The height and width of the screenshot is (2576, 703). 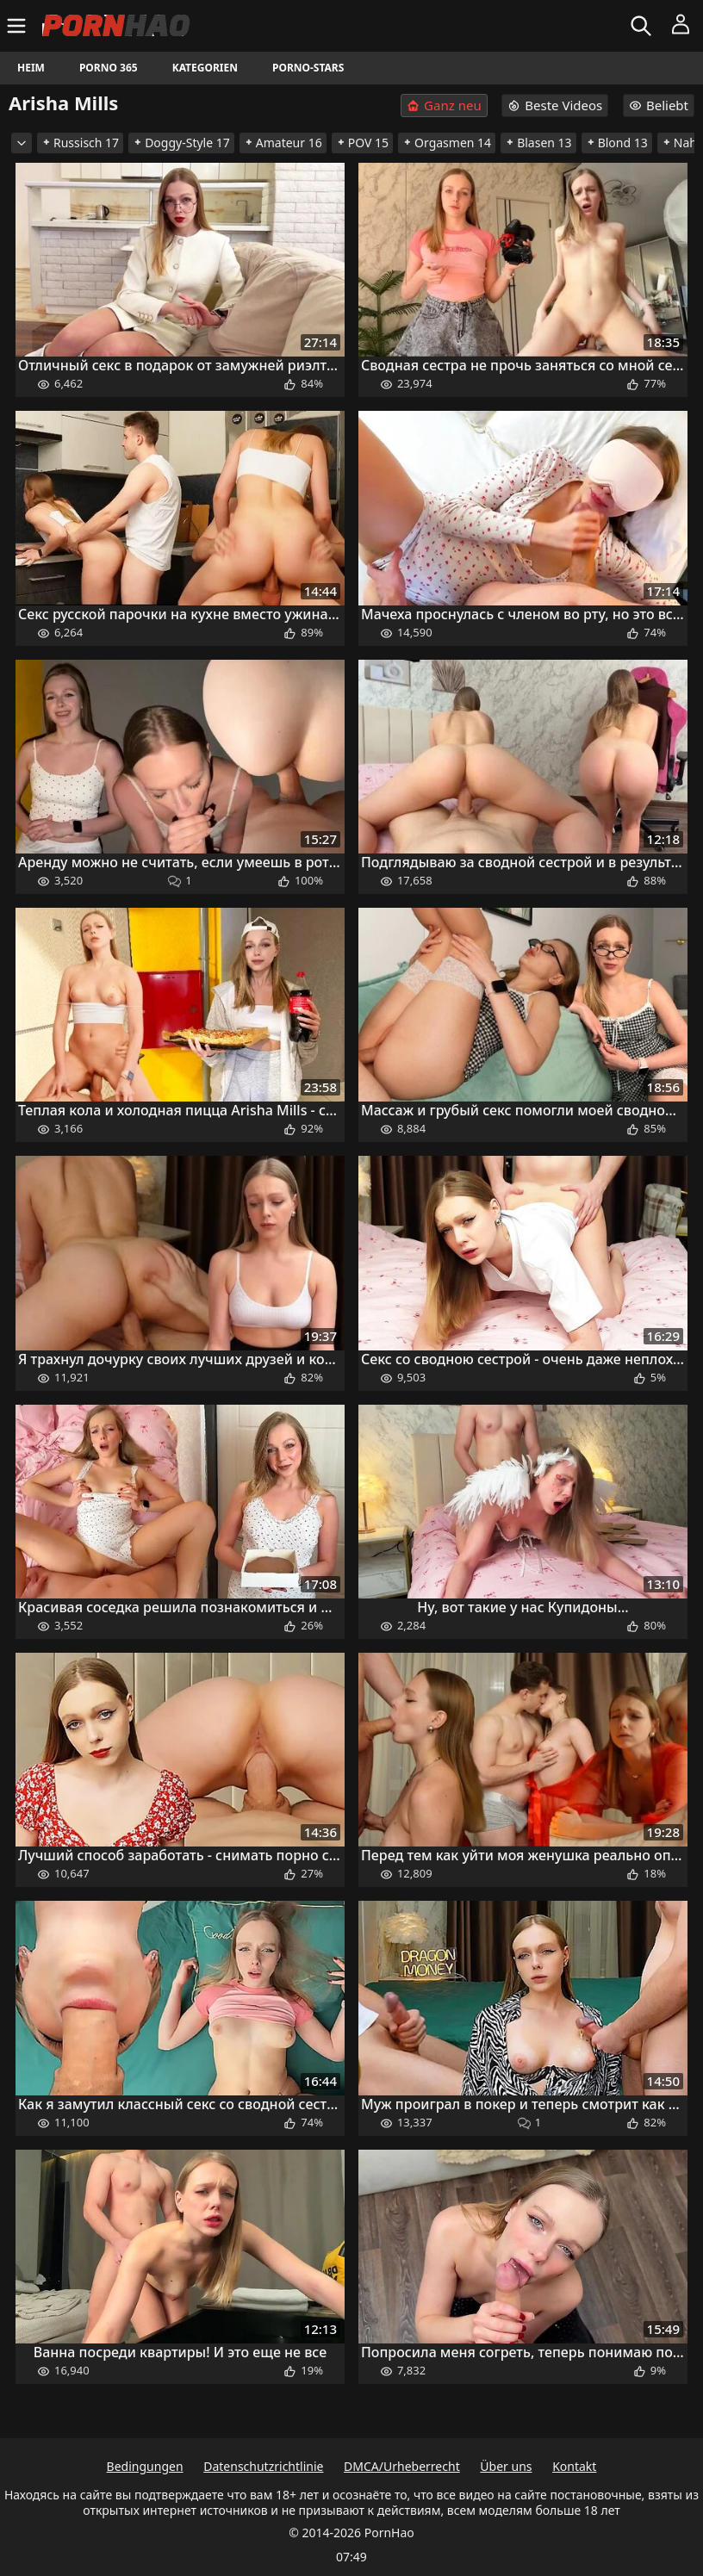 I want to click on Beliebt, so click(x=658, y=105).